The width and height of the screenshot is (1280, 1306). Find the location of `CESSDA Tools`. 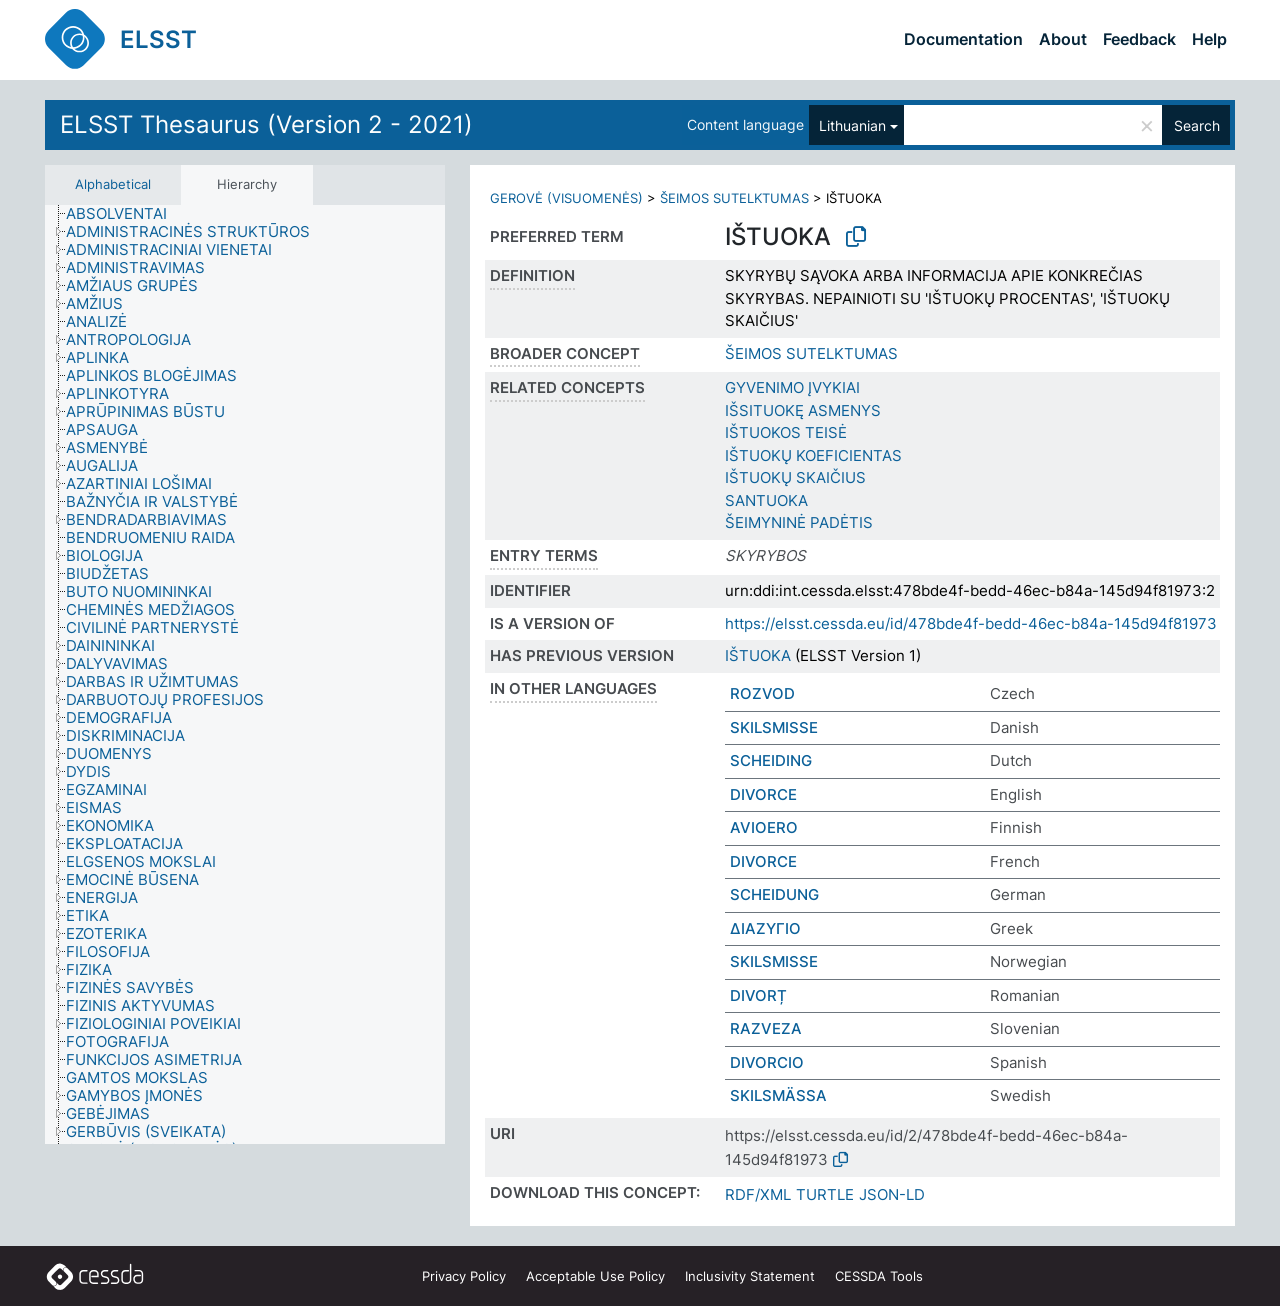

CESSDA Tools is located at coordinates (879, 1276).